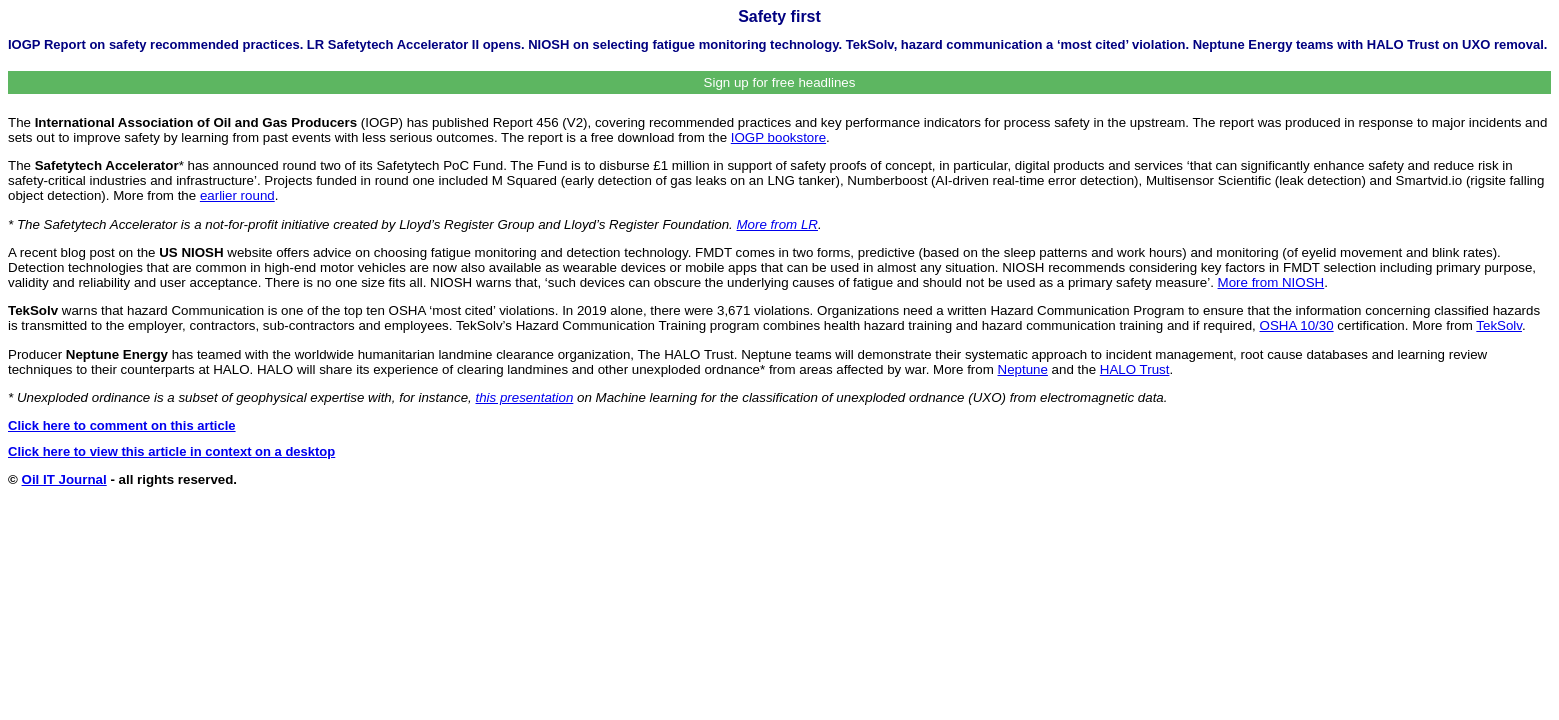  Describe the element at coordinates (1023, 369) in the screenshot. I see `Neptune` at that location.